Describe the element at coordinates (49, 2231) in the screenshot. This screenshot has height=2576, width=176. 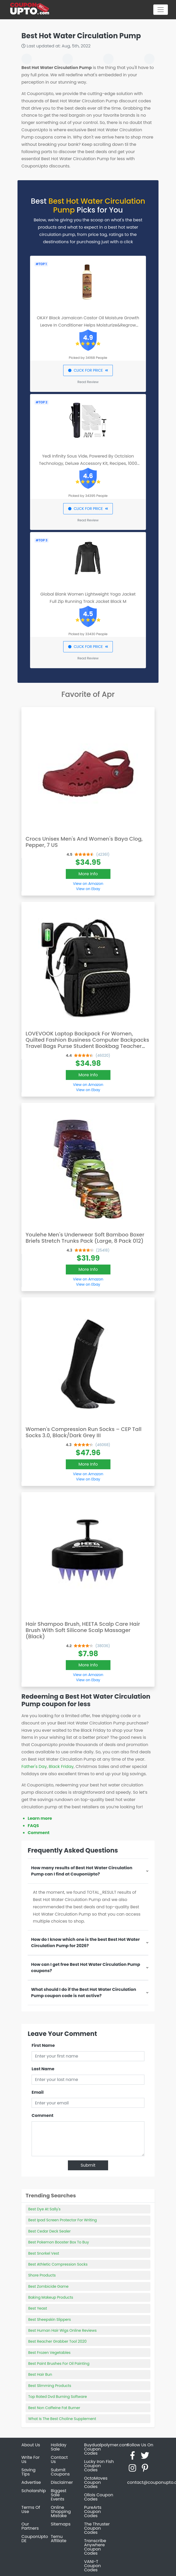
I see `Best Cedar Deck Sealer` at that location.